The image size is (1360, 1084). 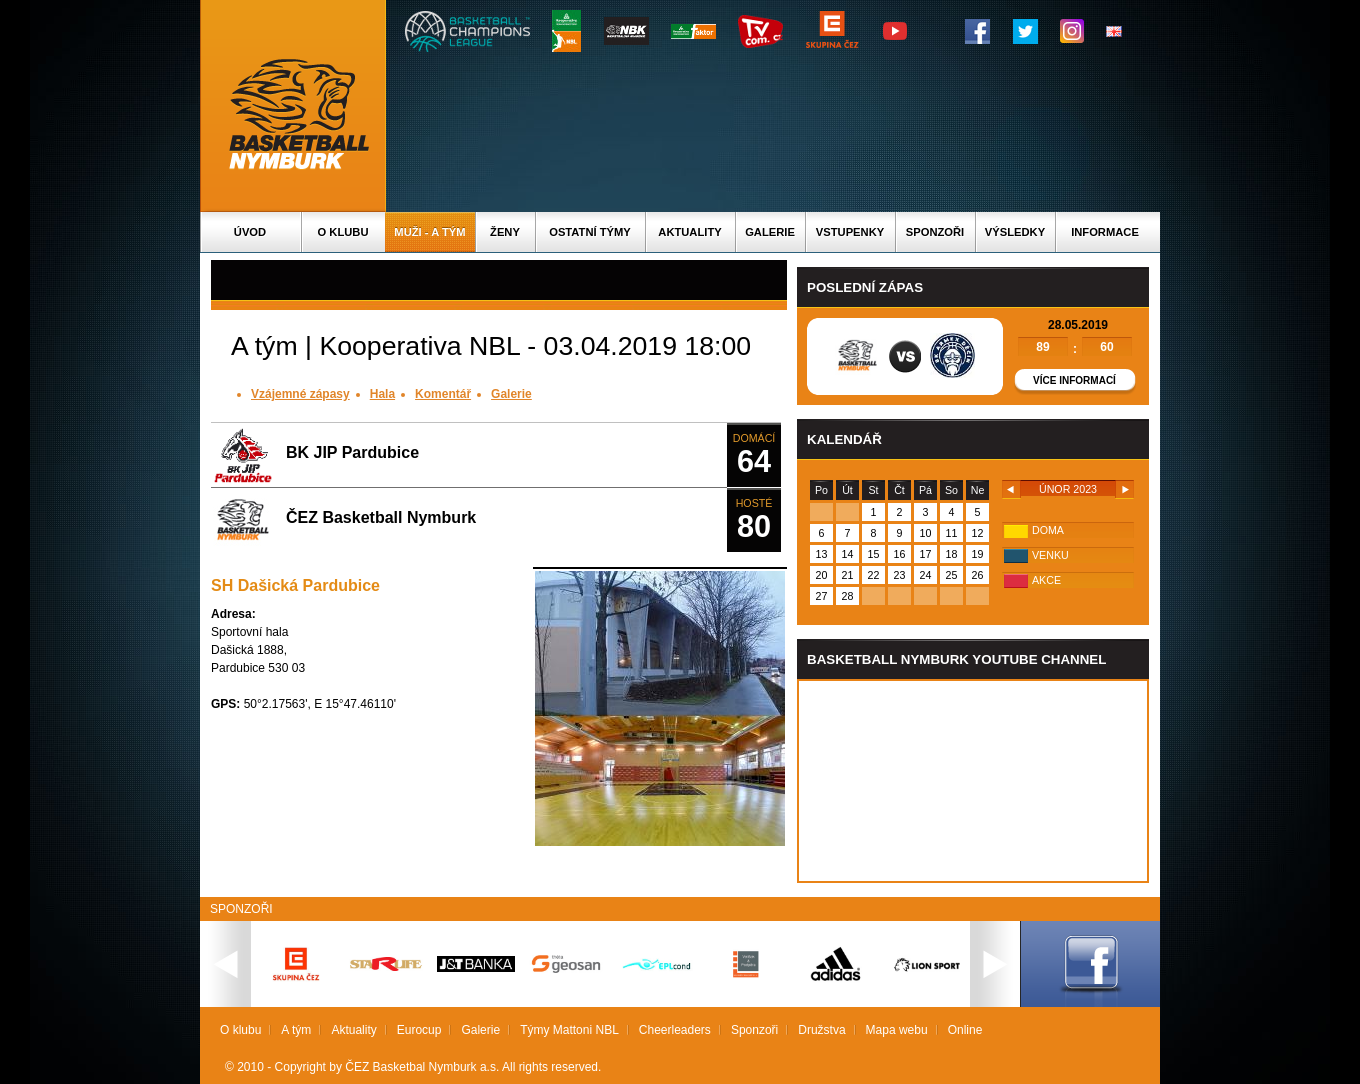 I want to click on Více informací, so click(x=1074, y=380).